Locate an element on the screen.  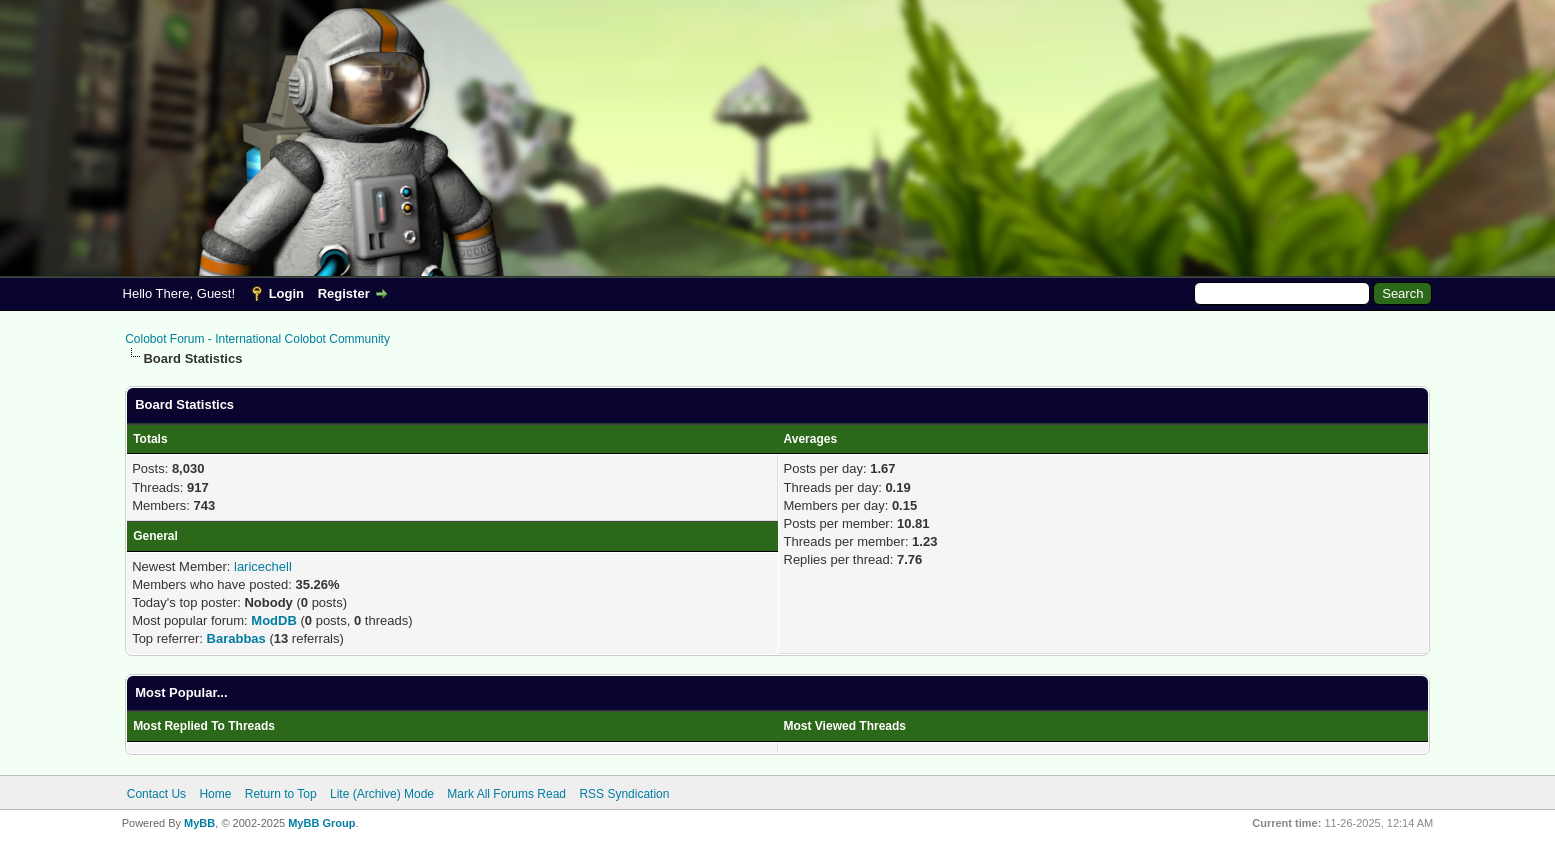
MyBB is located at coordinates (199, 823).